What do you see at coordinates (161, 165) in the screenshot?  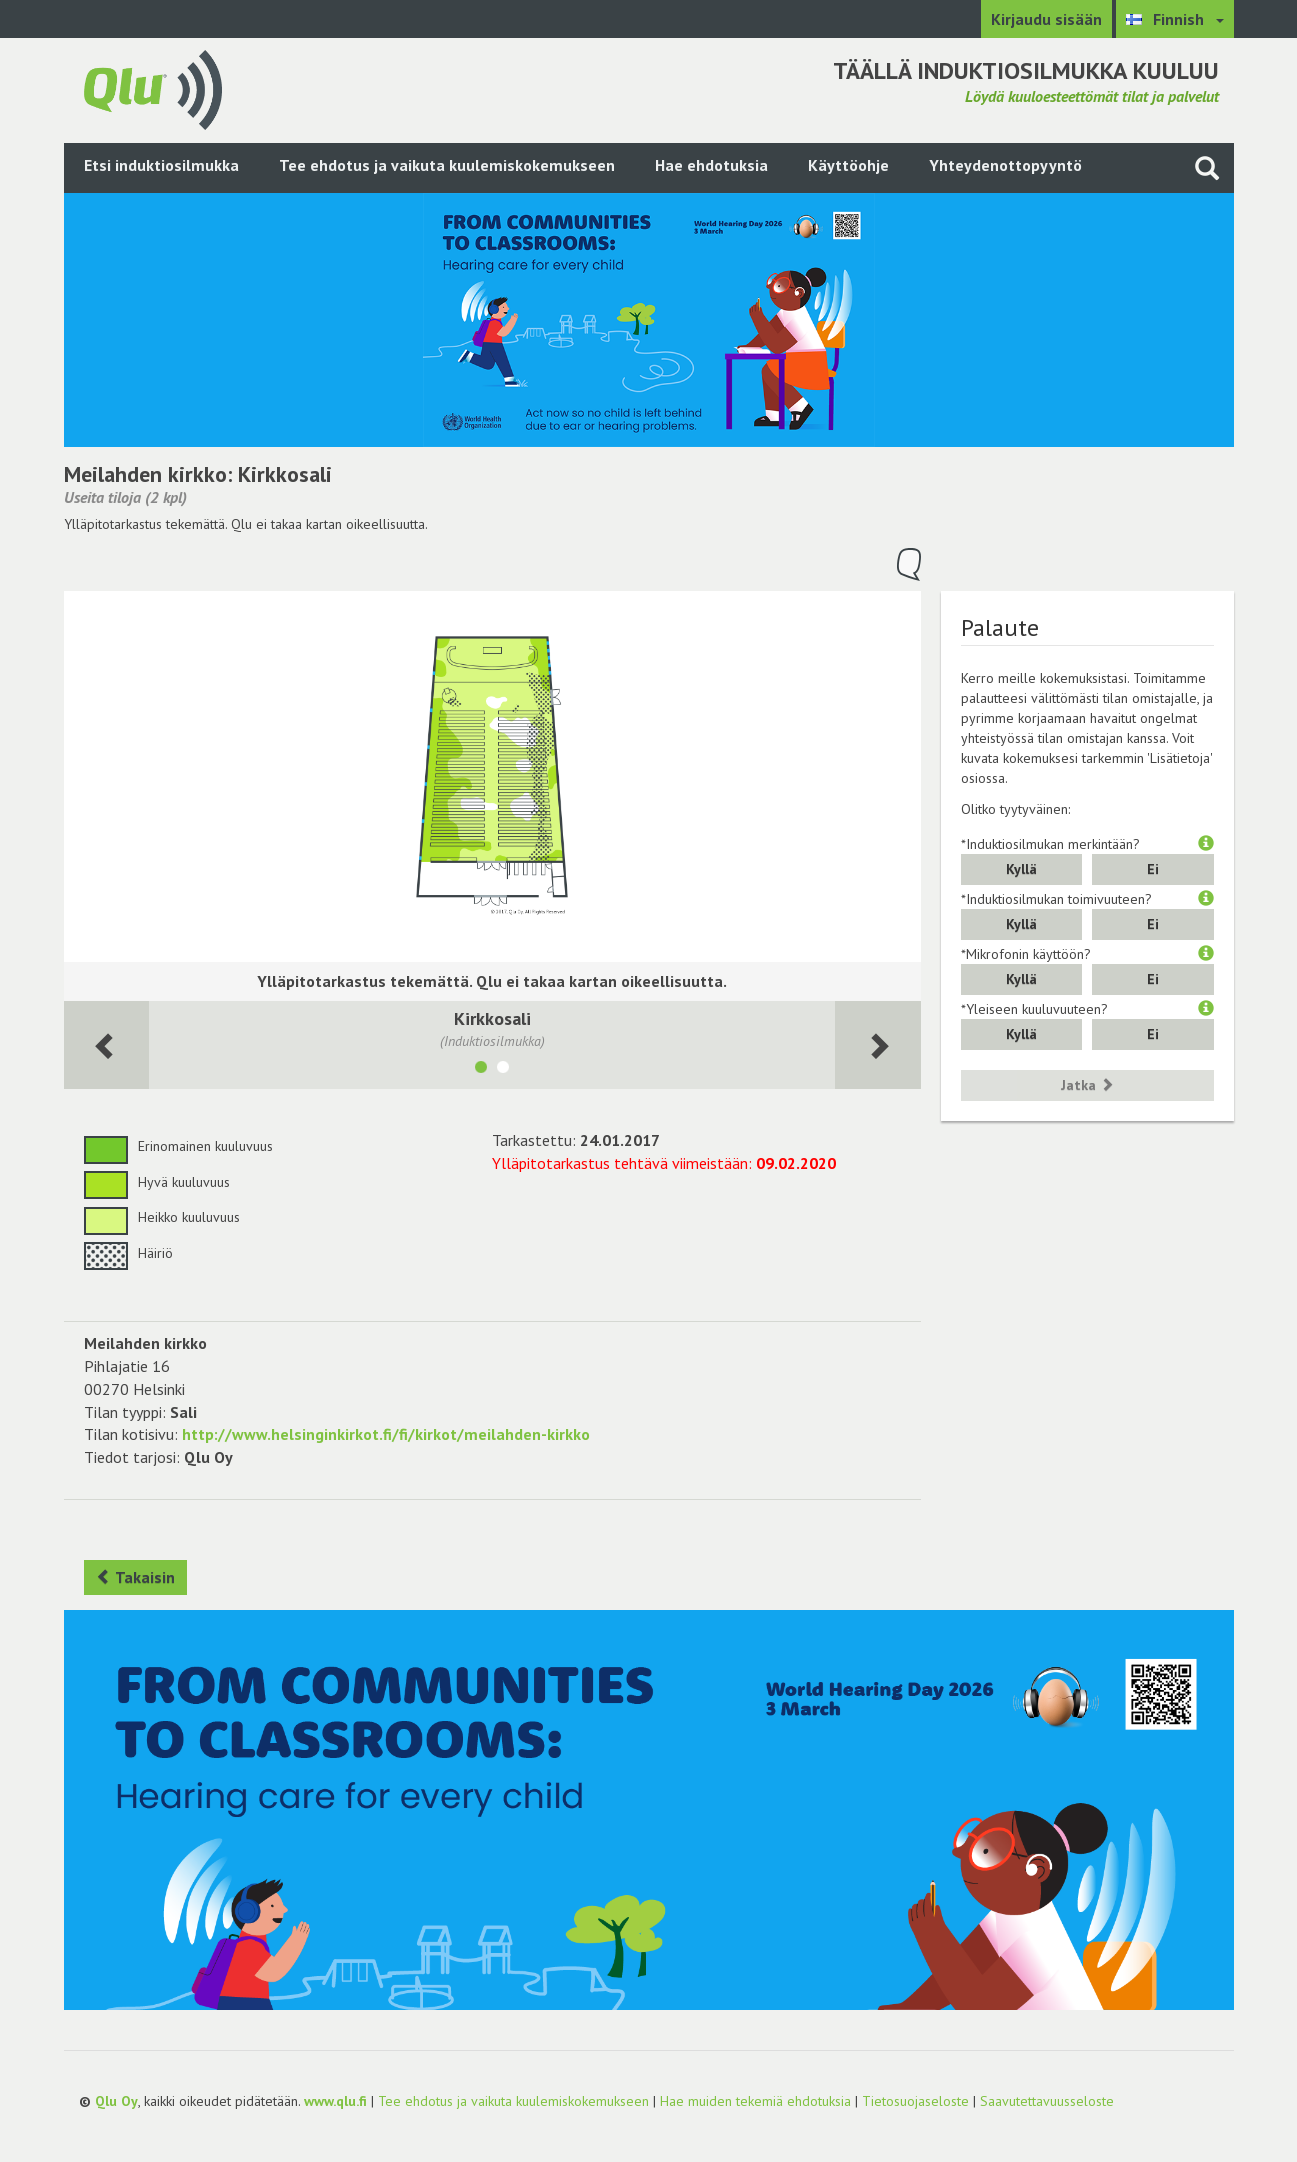 I see `Etsi induktiosilmukka` at bounding box center [161, 165].